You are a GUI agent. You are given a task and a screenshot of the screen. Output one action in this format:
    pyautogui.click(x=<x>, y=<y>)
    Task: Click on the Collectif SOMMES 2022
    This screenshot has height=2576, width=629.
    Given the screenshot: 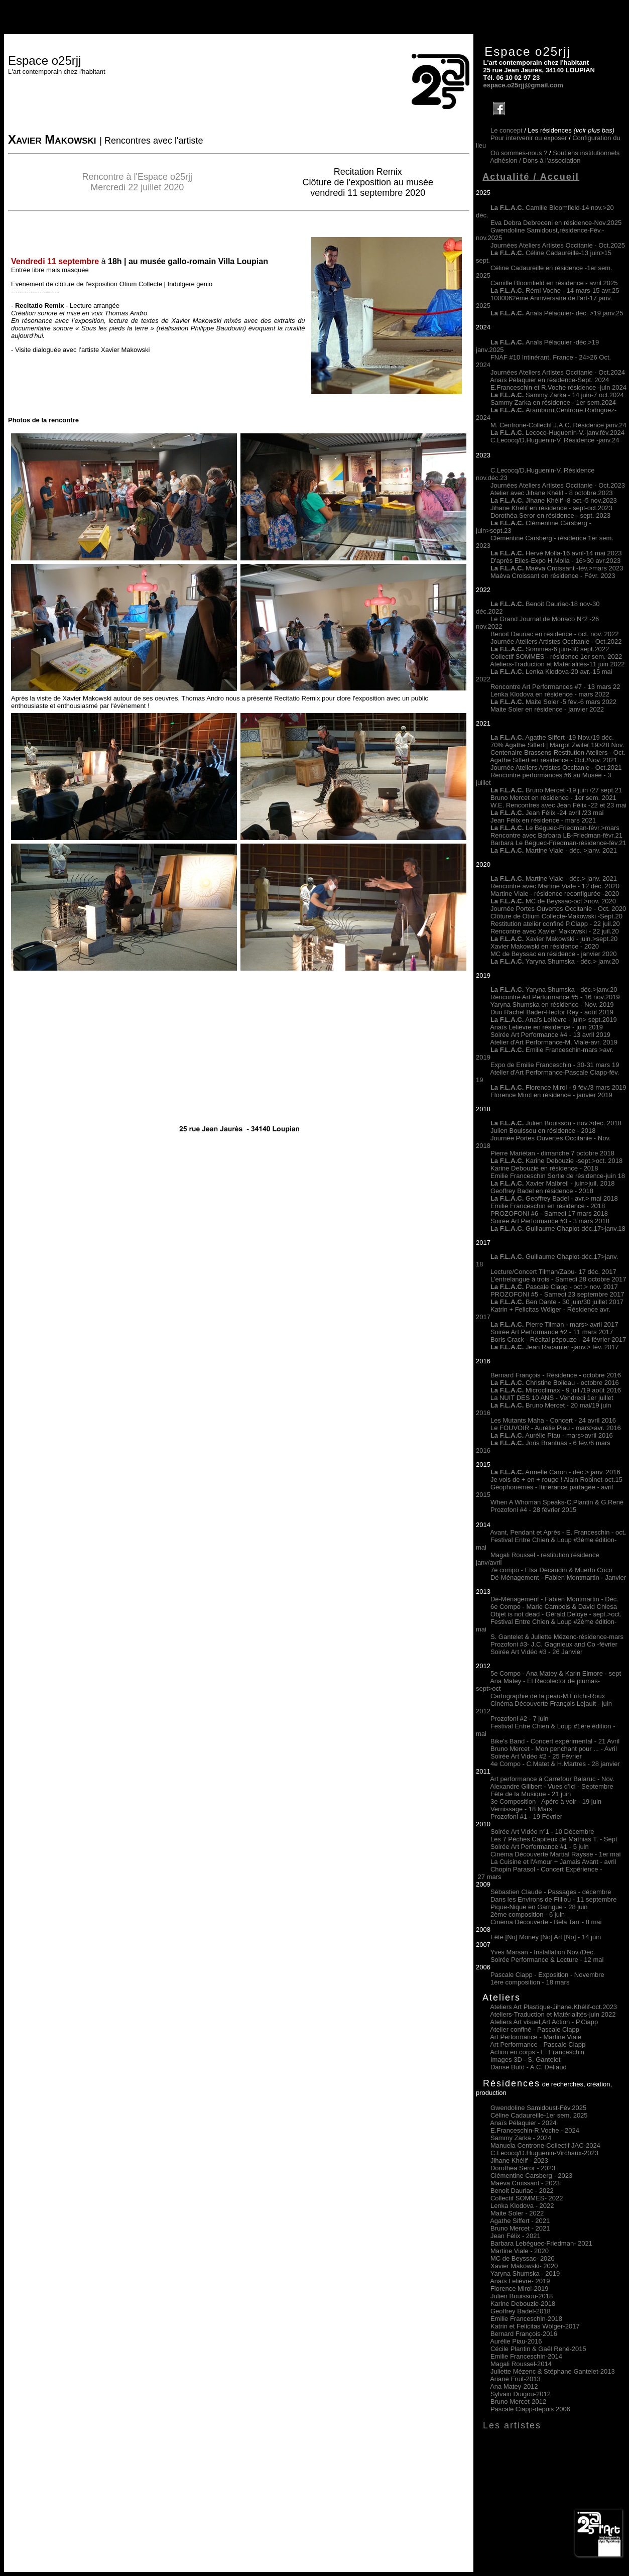 What is the action you would take?
    pyautogui.click(x=526, y=2198)
    